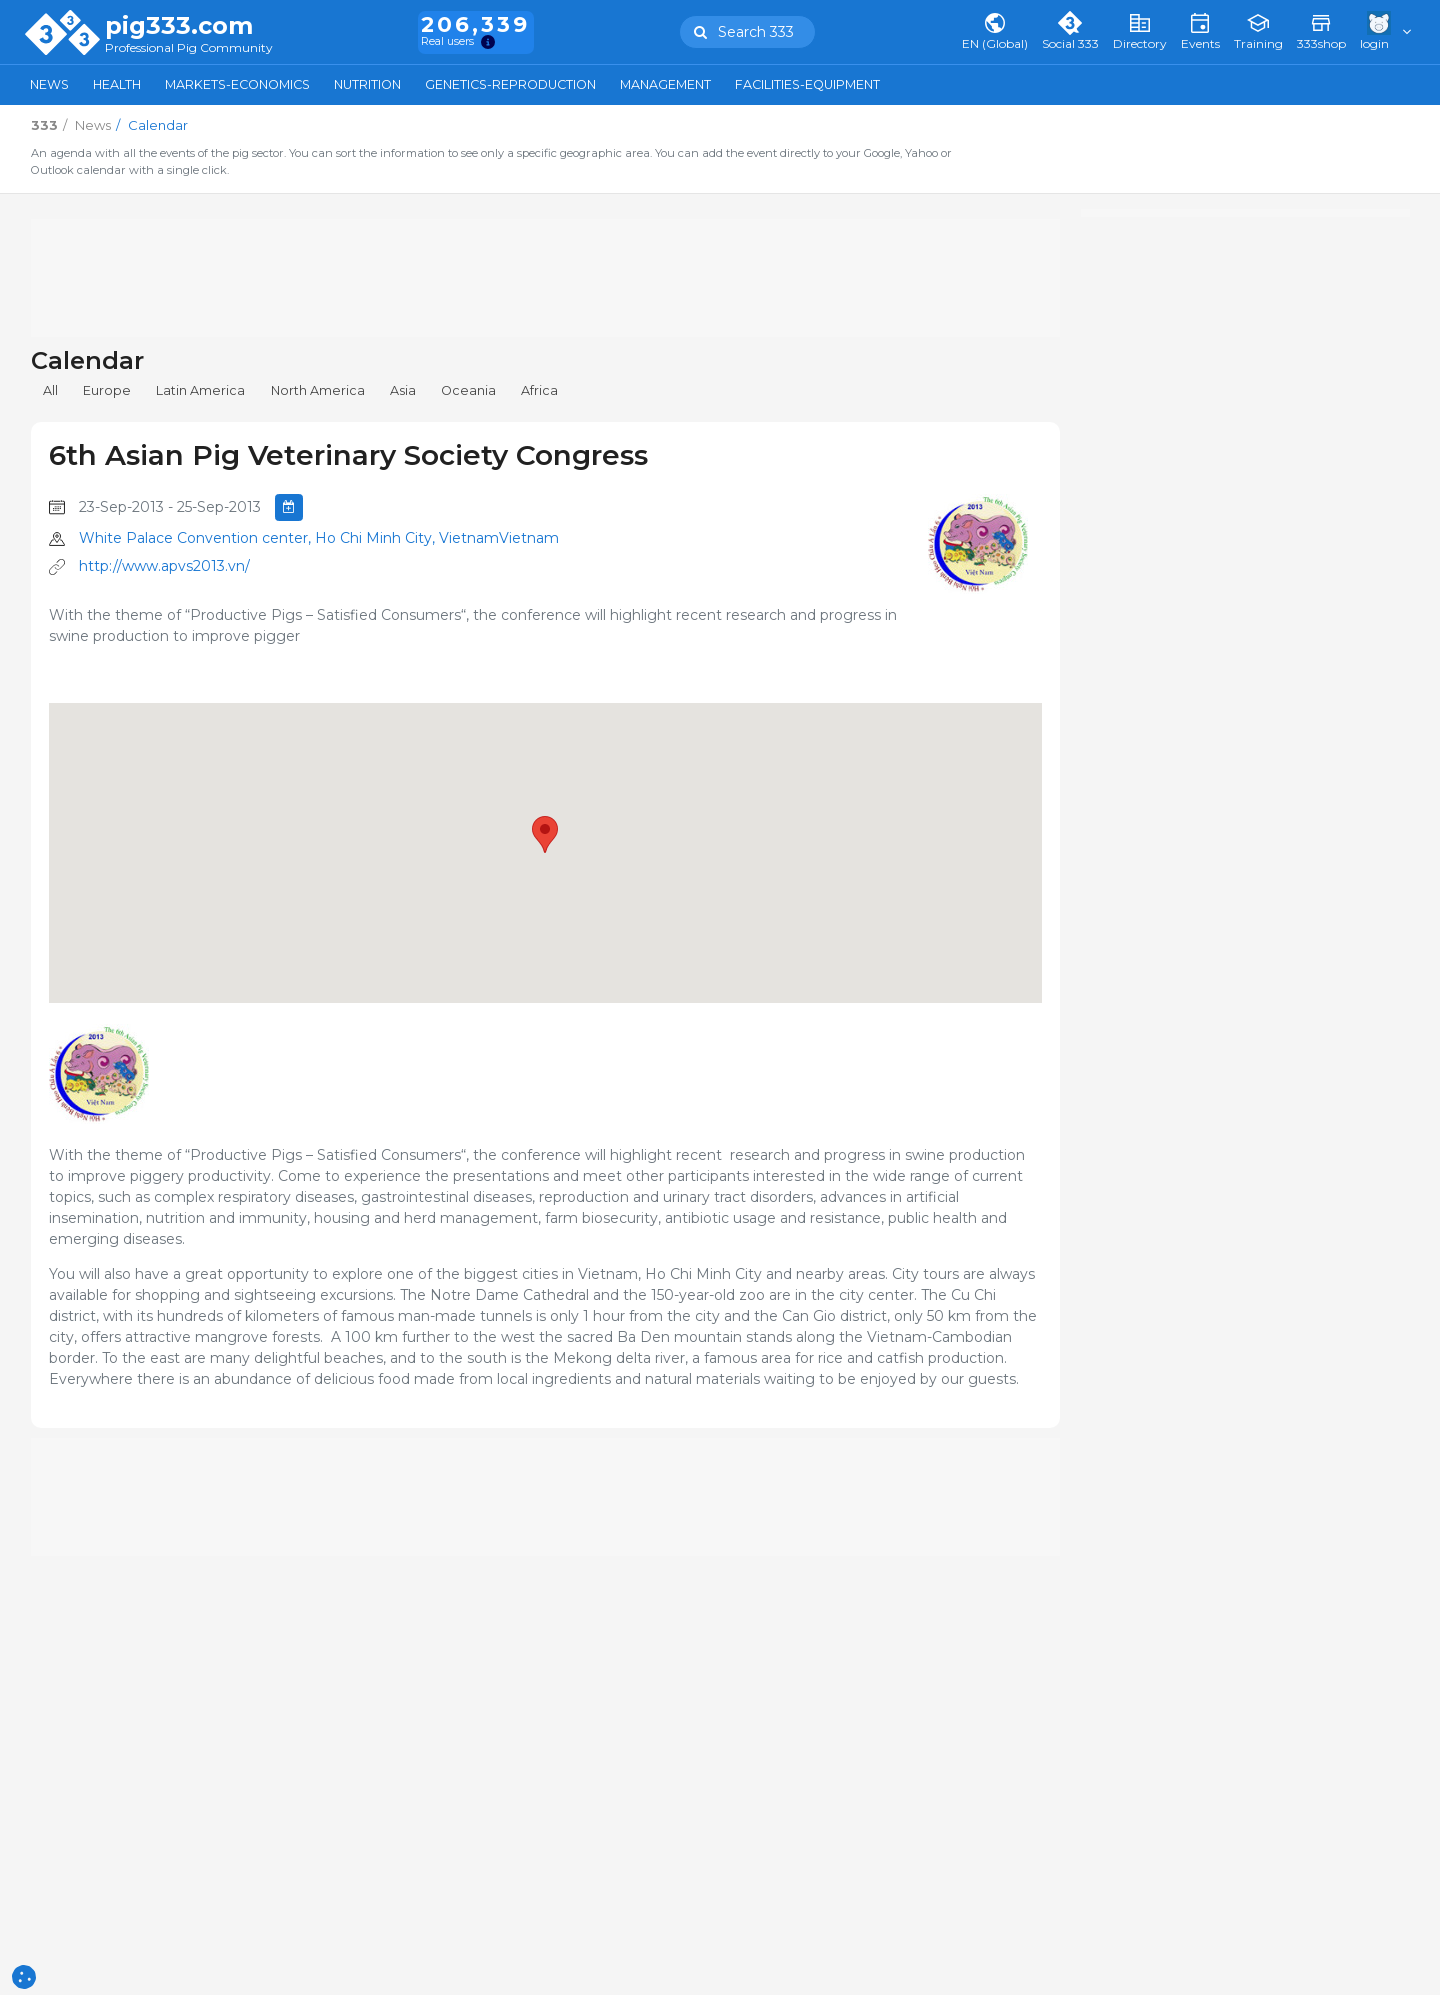 This screenshot has width=1440, height=1995. Describe the element at coordinates (807, 84) in the screenshot. I see `Facilities-Equipment` at that location.